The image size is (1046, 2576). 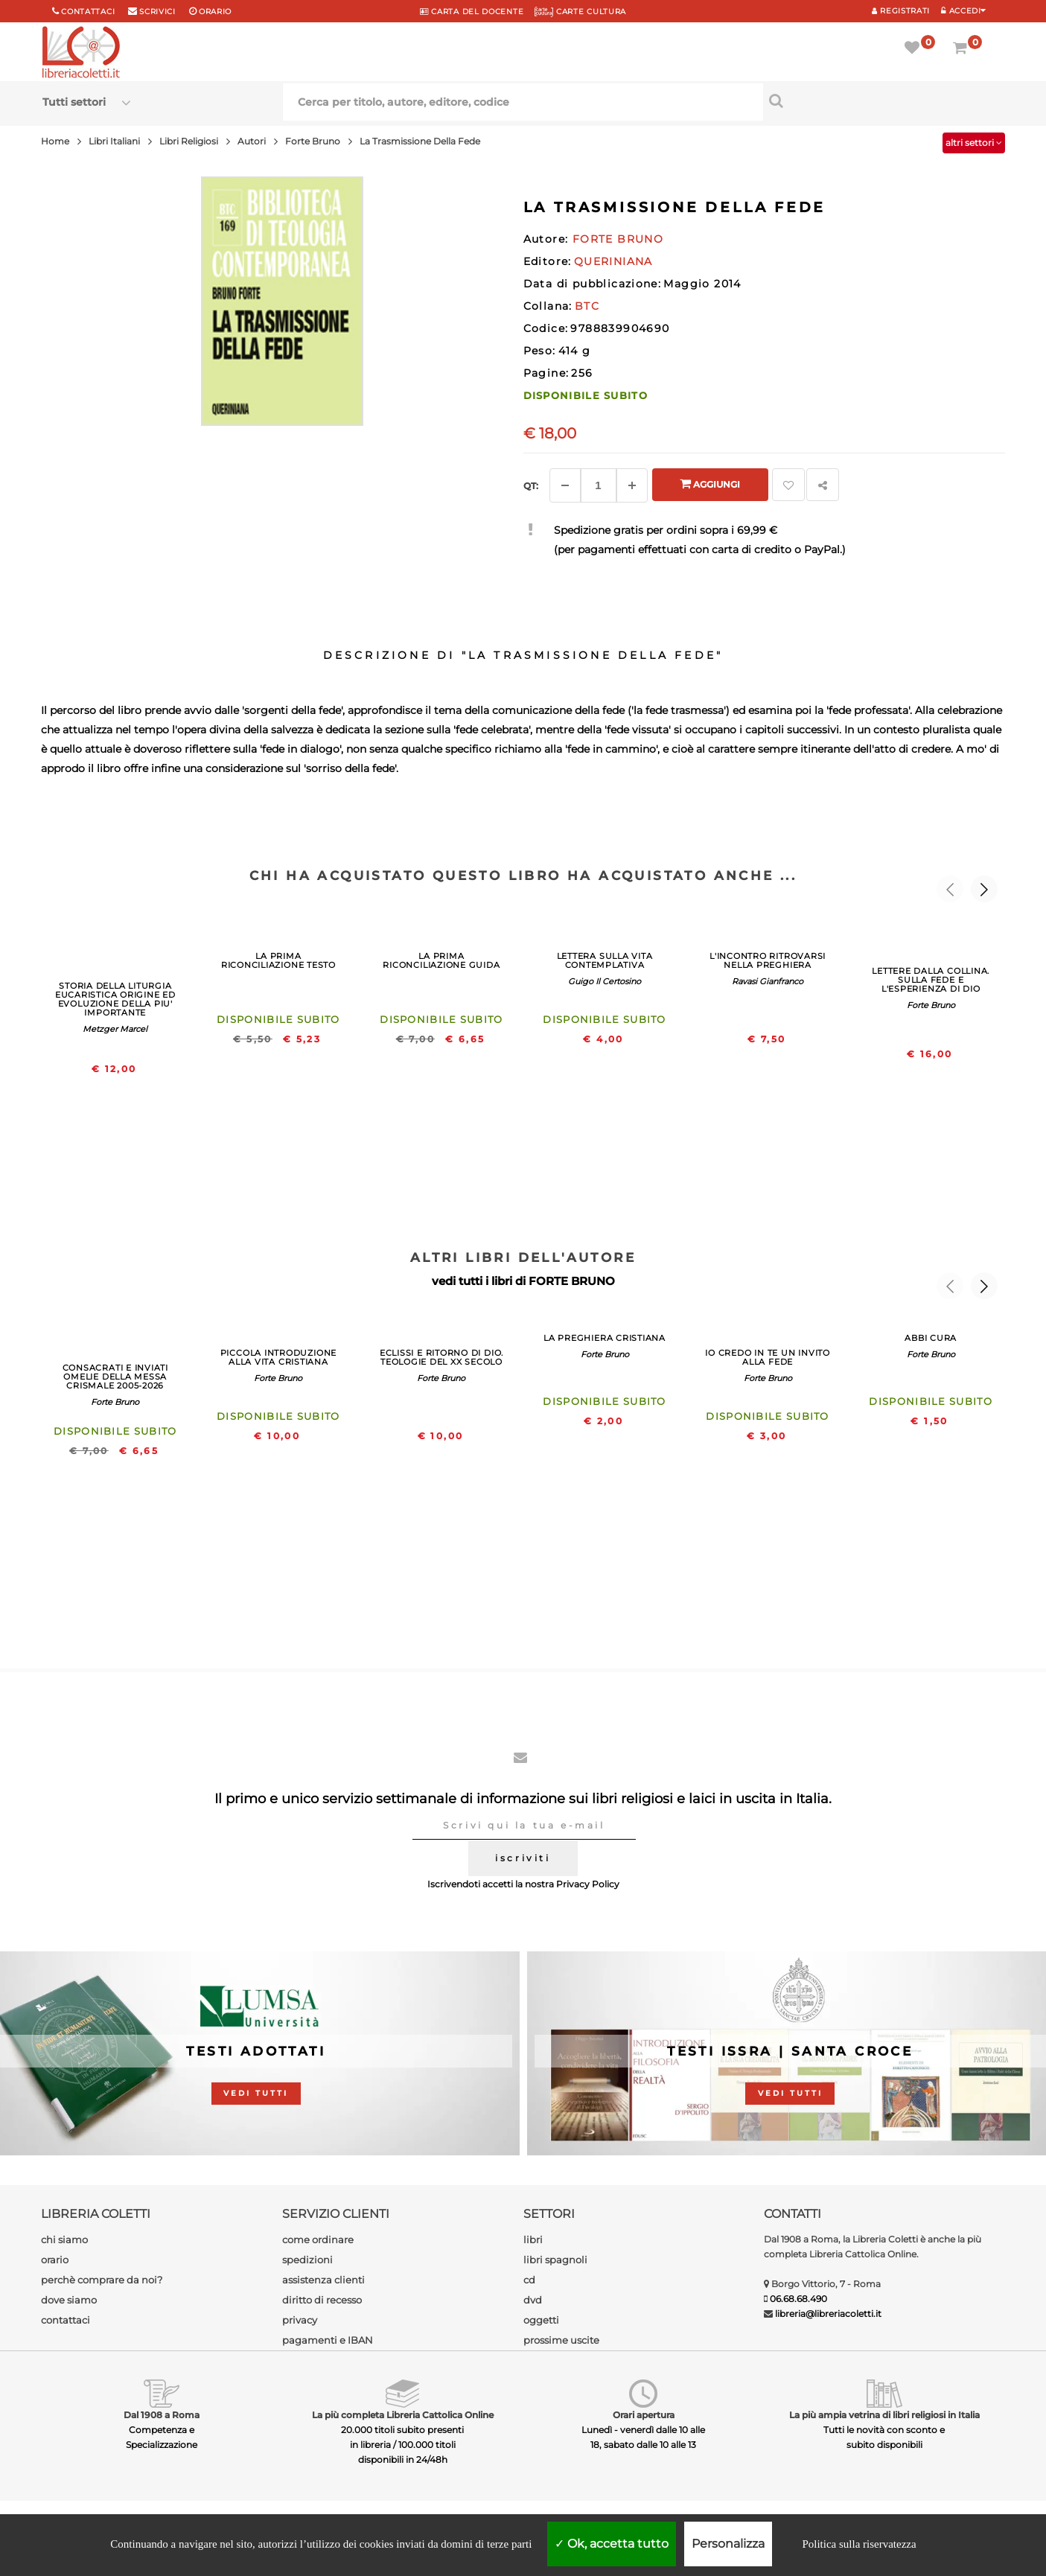 What do you see at coordinates (931, 1338) in the screenshot?
I see `ABBI CURA` at bounding box center [931, 1338].